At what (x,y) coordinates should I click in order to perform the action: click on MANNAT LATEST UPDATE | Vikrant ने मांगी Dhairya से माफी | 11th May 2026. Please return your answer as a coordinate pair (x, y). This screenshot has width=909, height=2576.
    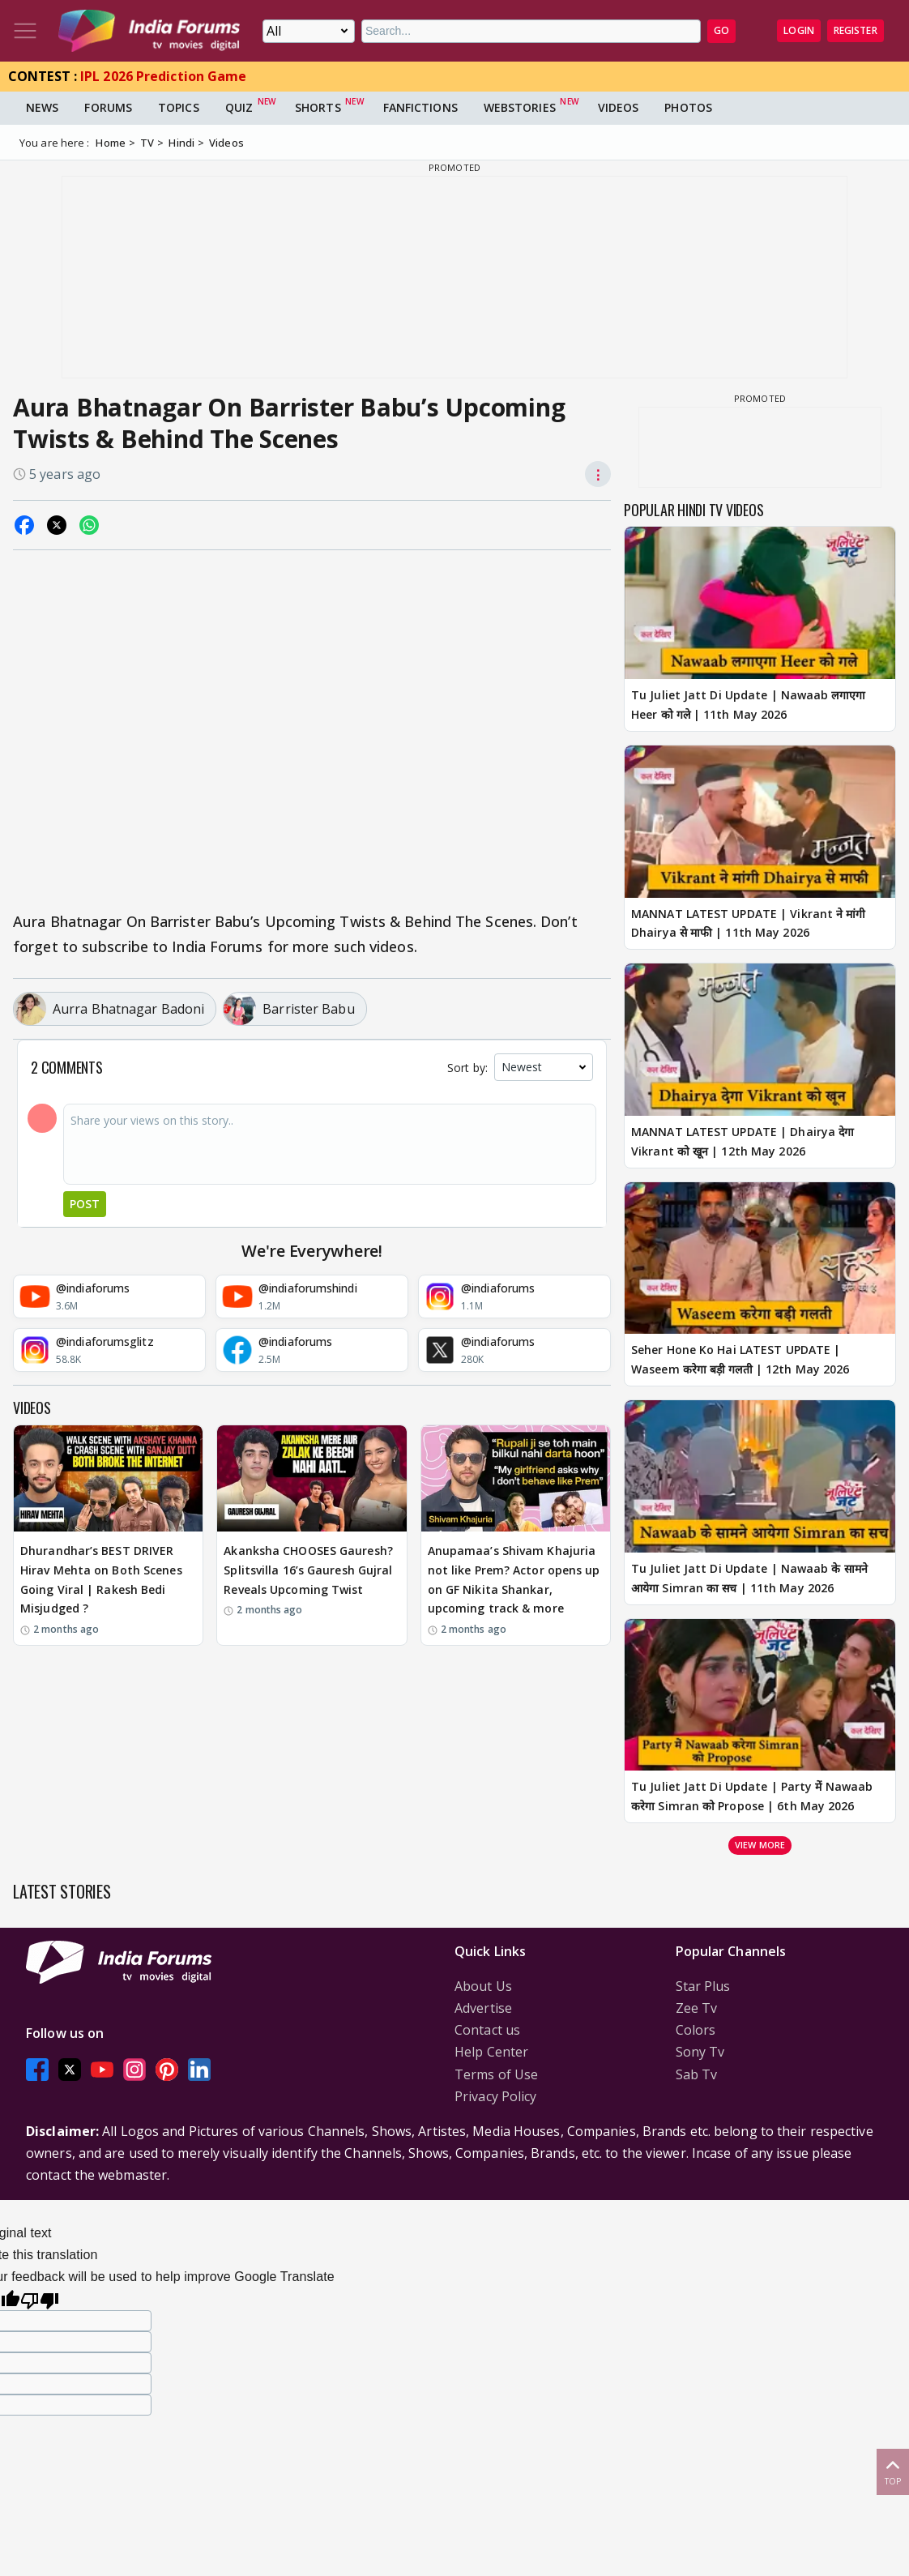
    Looking at the image, I should click on (748, 923).